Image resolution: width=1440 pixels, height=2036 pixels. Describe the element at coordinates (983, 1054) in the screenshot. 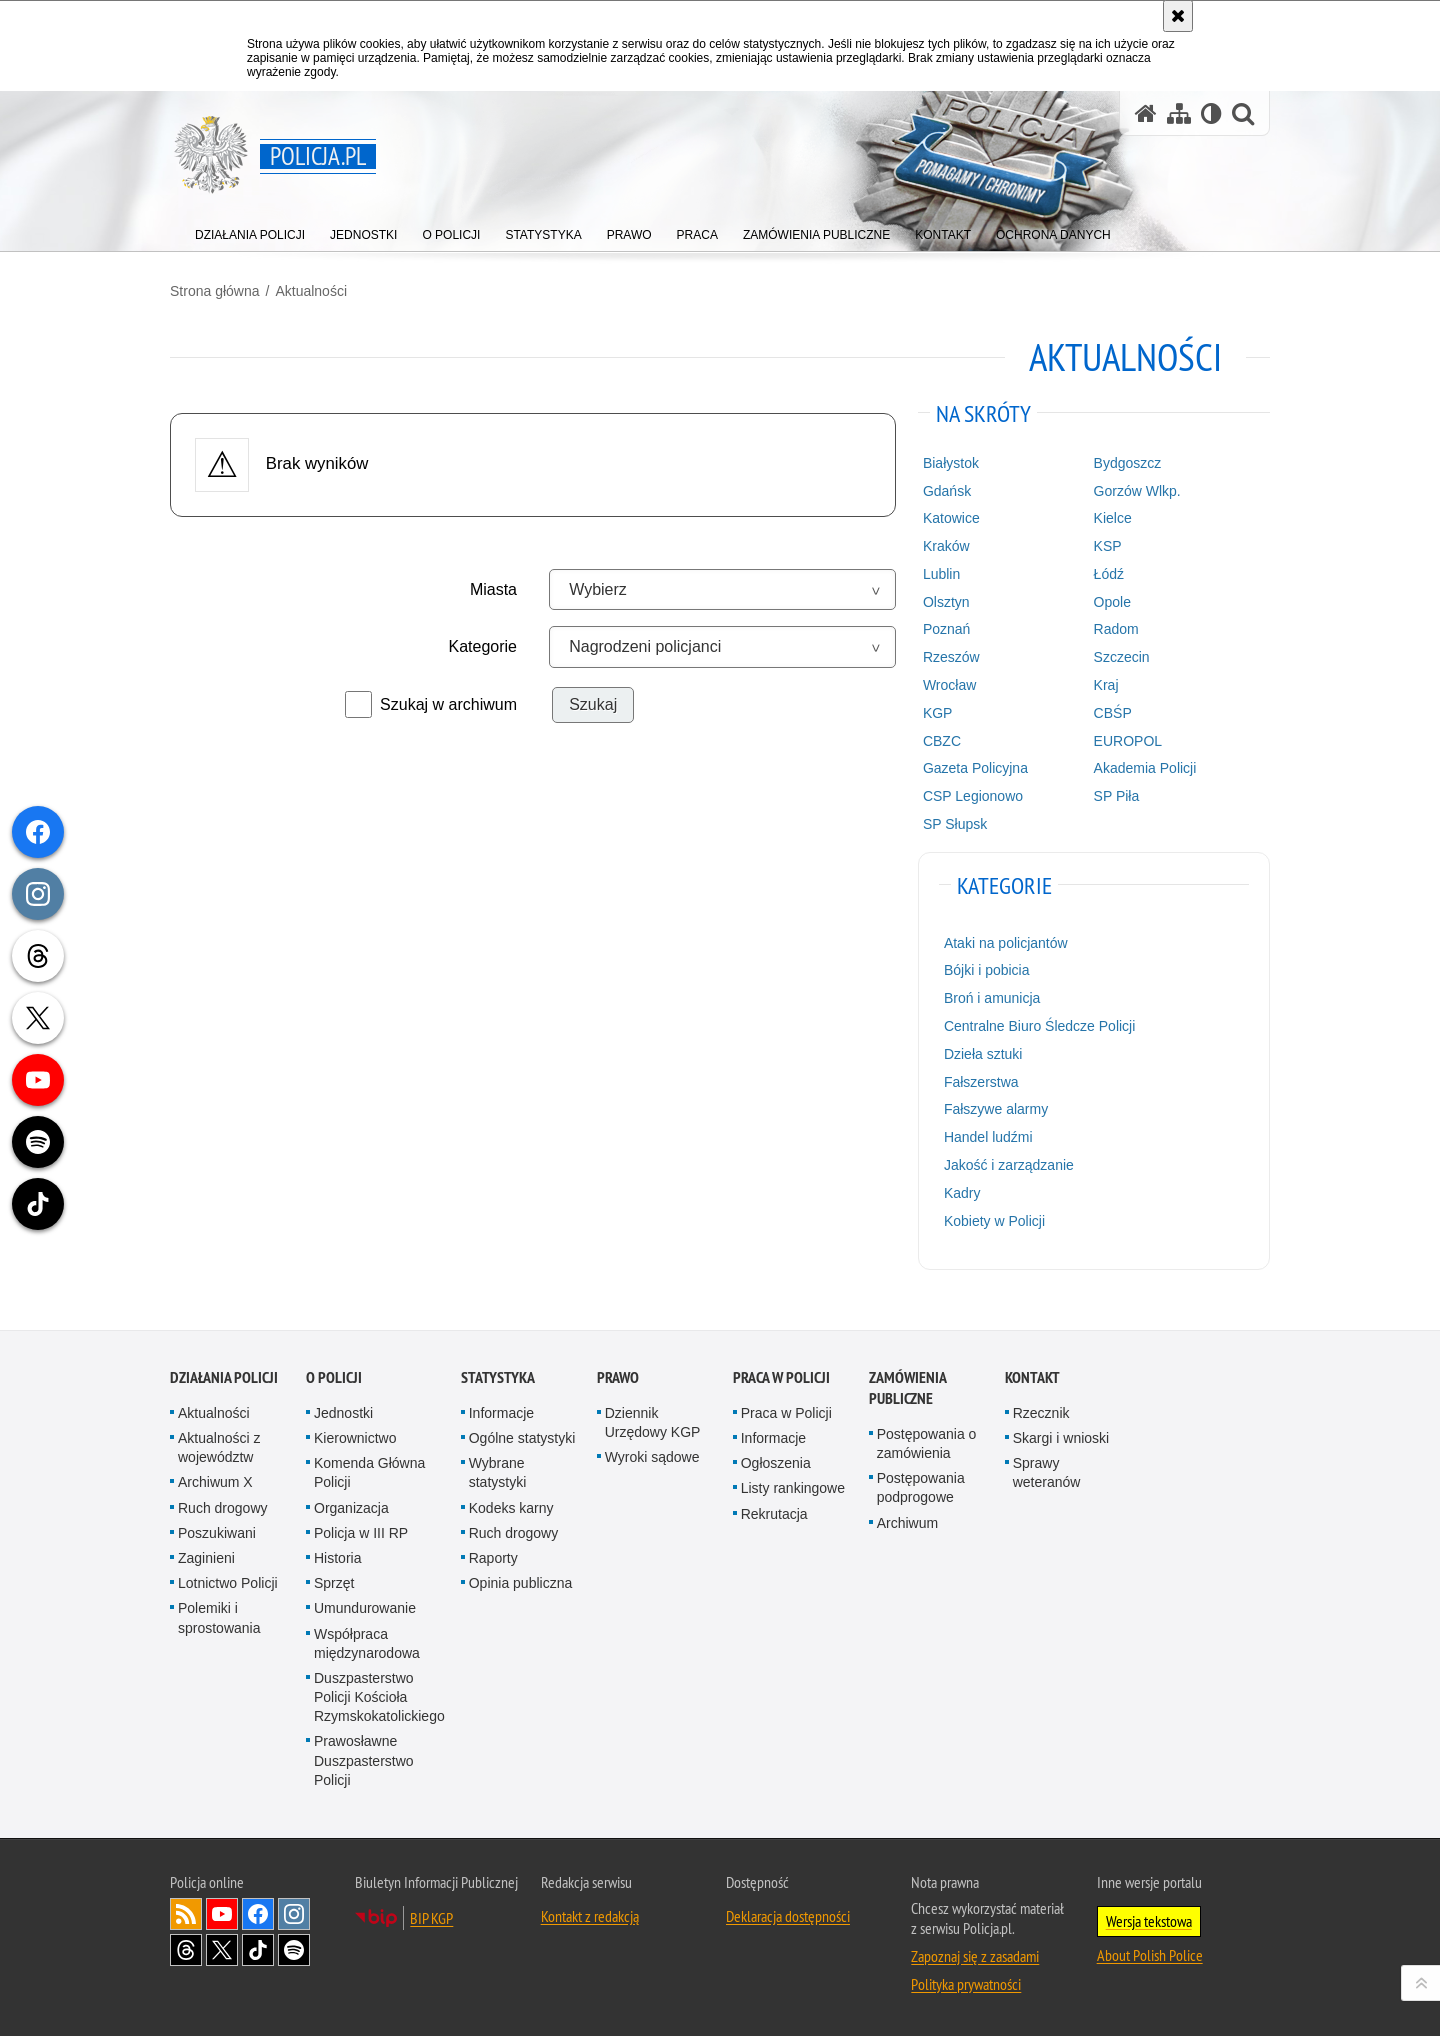

I see `Dzieła sztuki` at that location.